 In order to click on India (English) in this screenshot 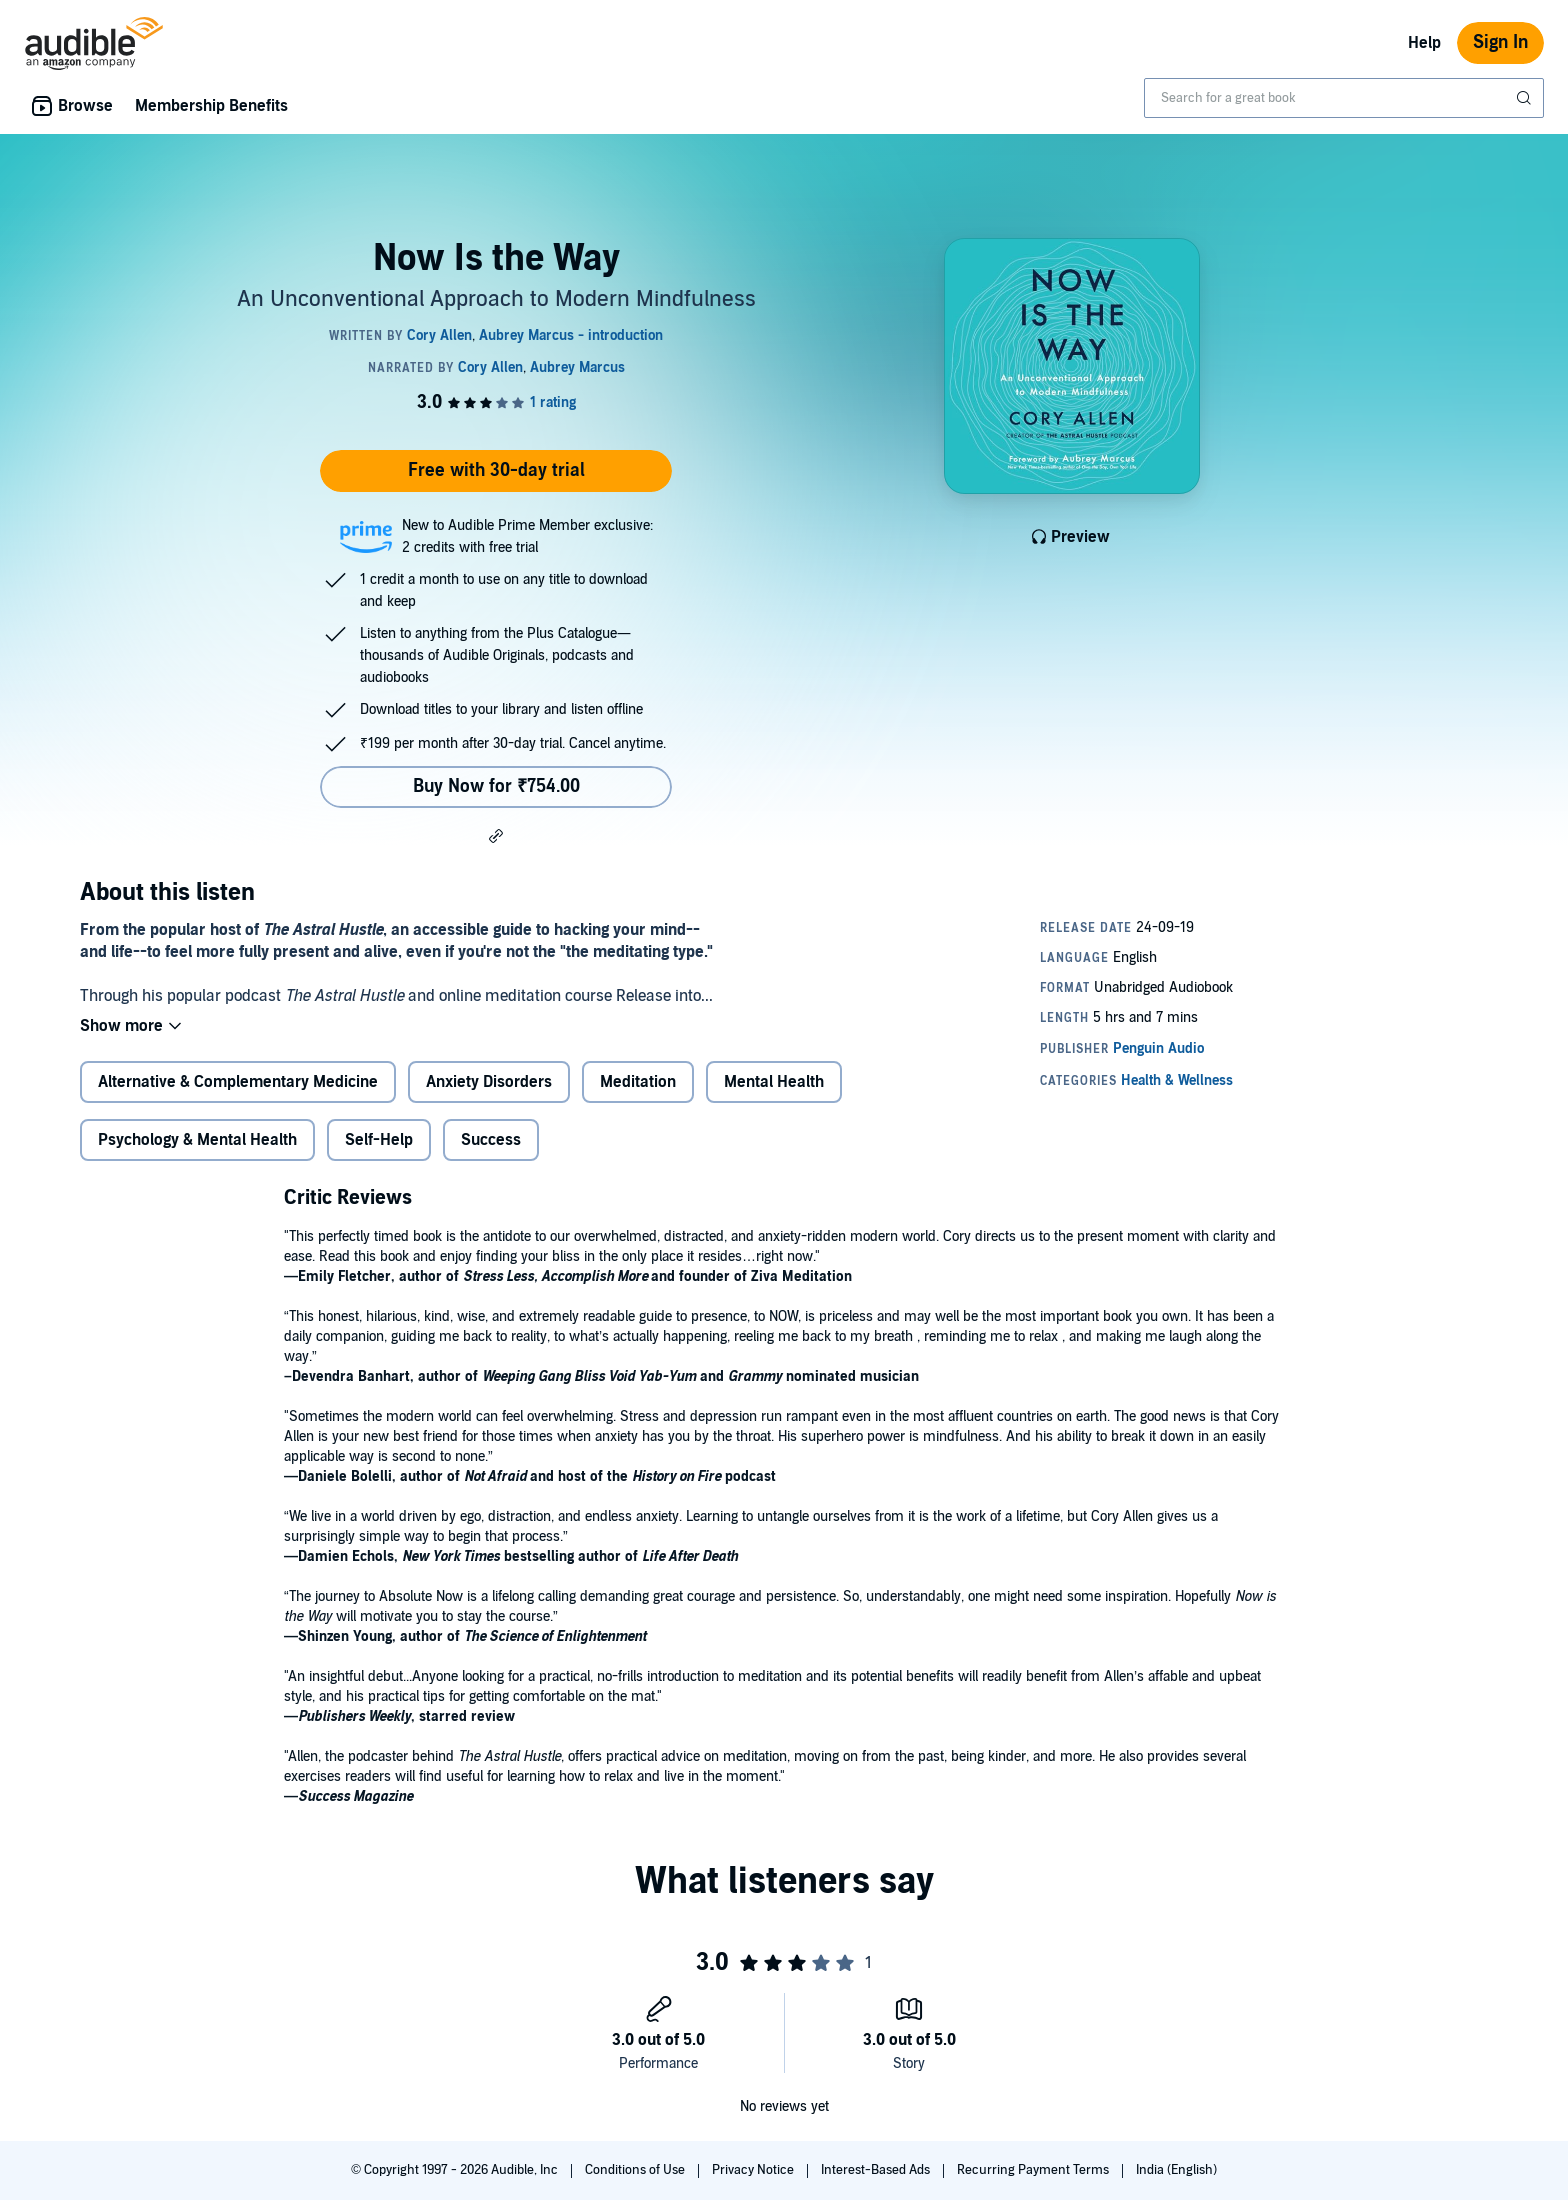, I will do `click(1176, 2170)`.